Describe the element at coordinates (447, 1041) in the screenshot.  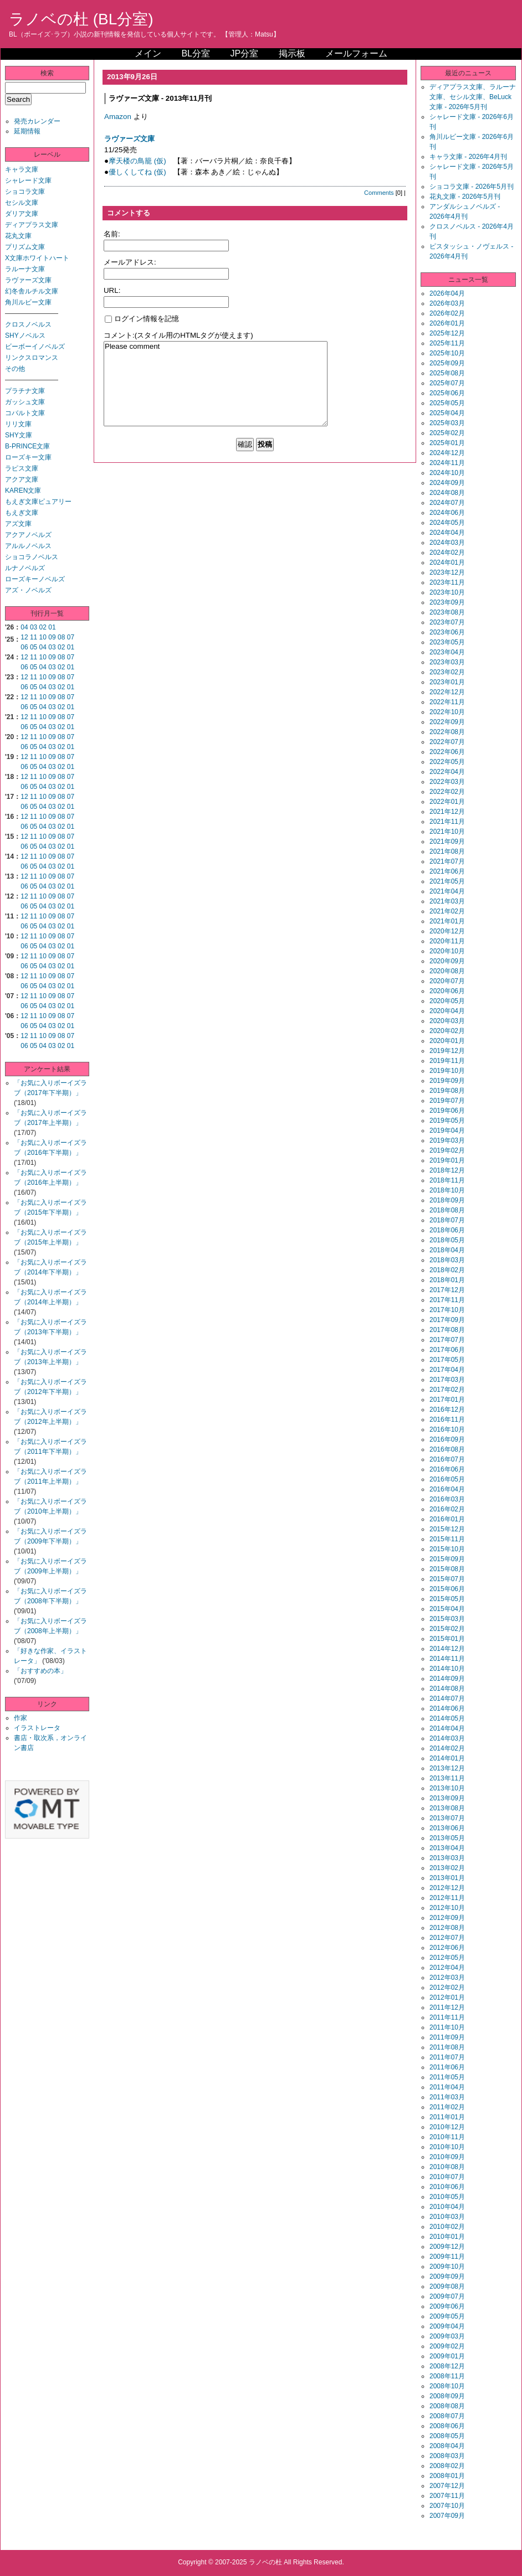
I see `2020年01月` at that location.